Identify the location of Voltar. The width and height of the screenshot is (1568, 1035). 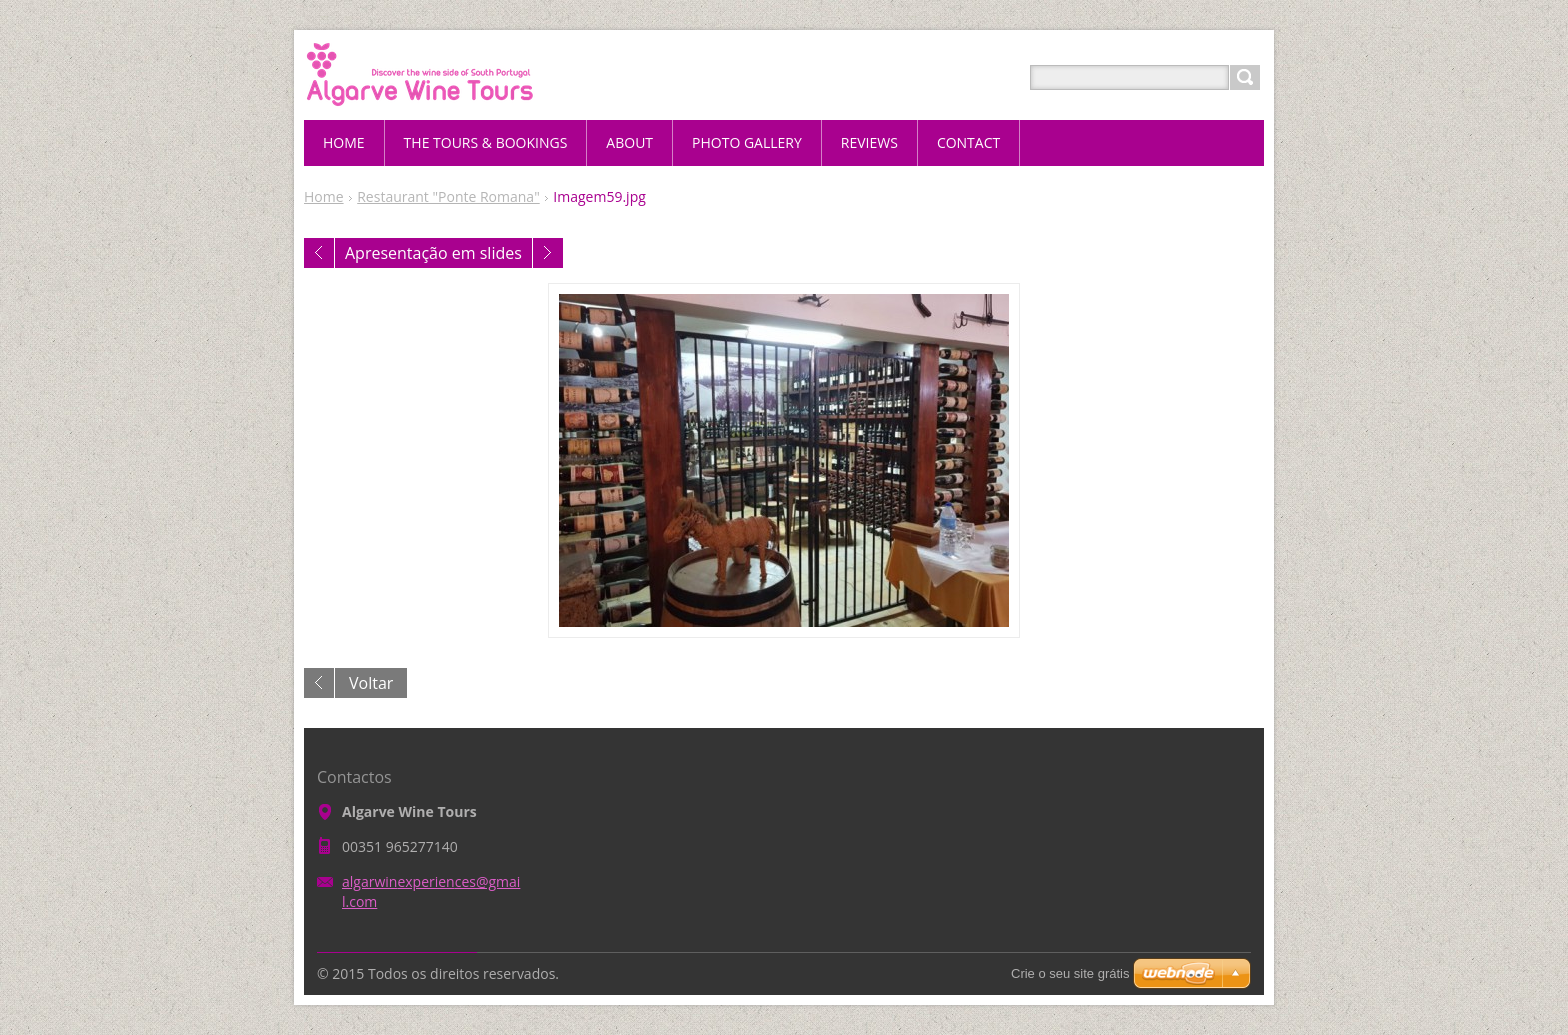
(371, 683).